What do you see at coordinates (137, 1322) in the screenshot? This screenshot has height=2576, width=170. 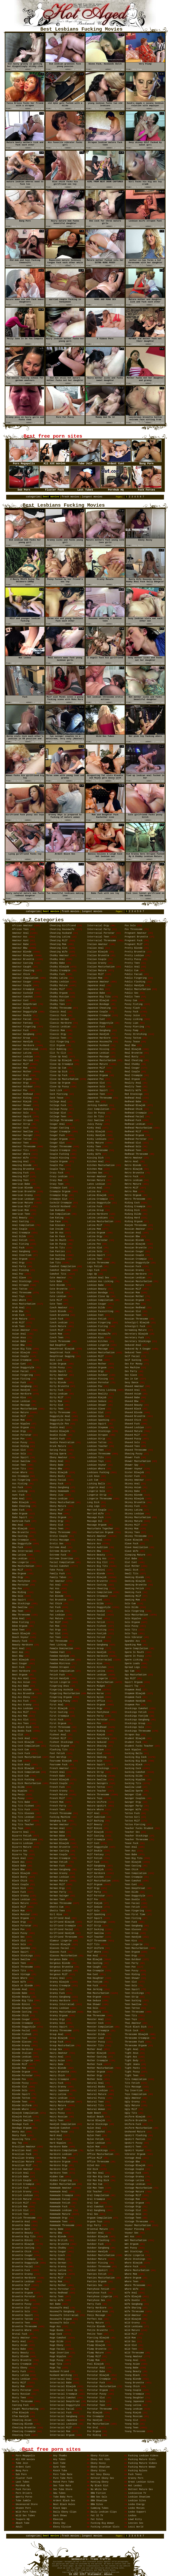 I see `Schoolgirl Blowjob` at bounding box center [137, 1322].